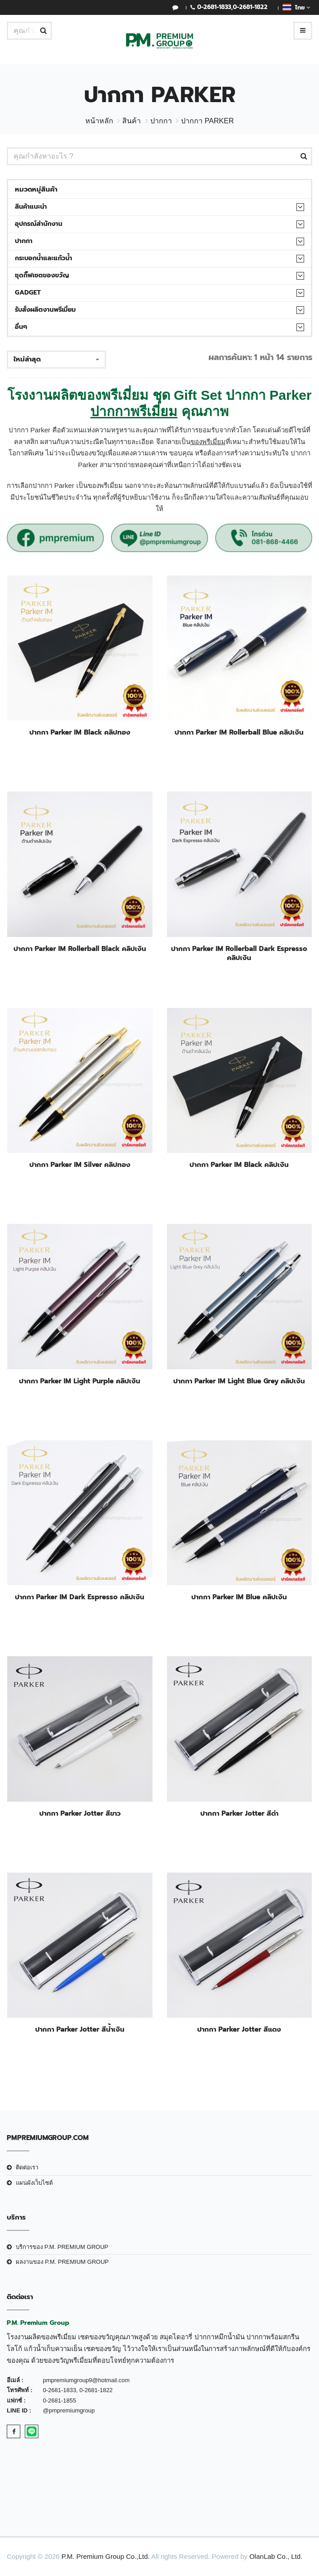 This screenshot has height=2576, width=319. I want to click on P.M. Premium Group Co.,Ltd., so click(105, 2556).